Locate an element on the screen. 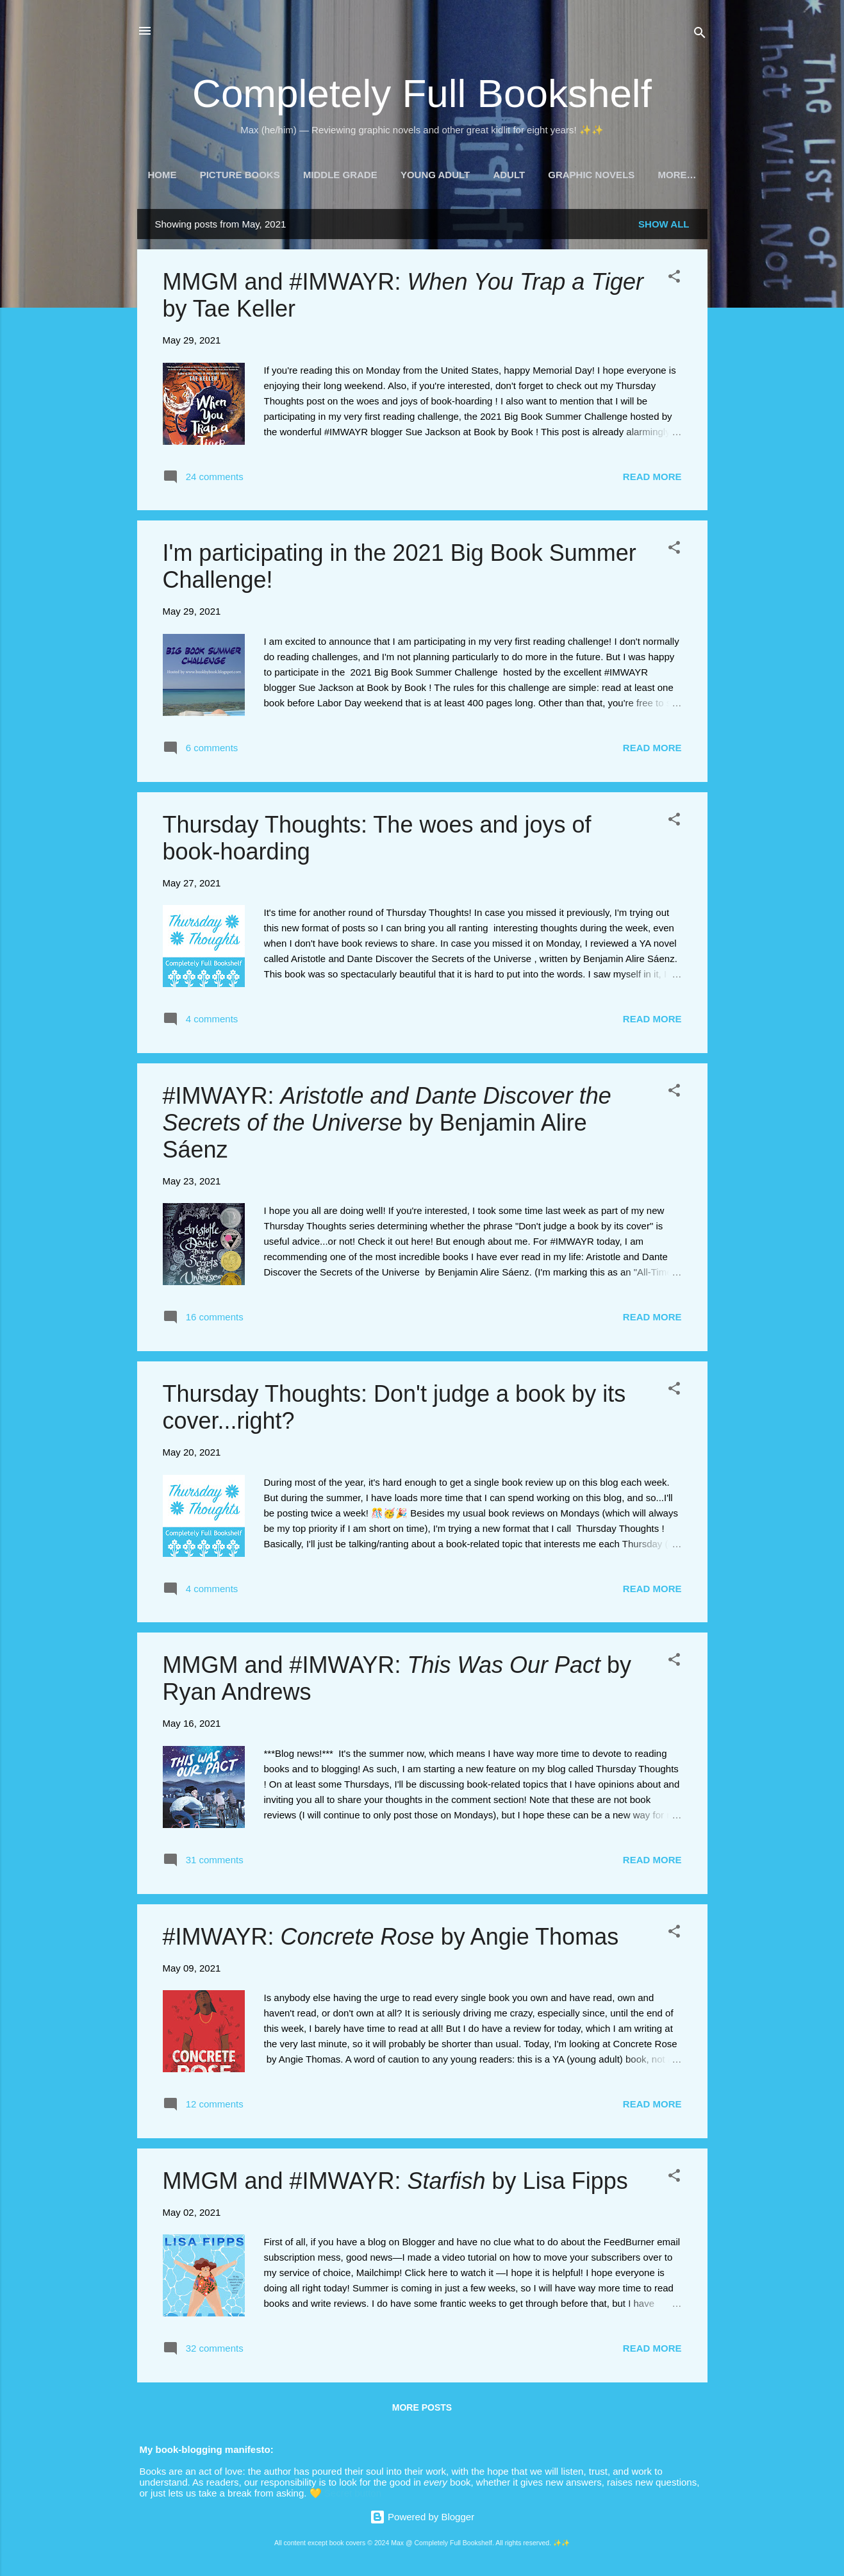  Read more is located at coordinates (652, 479).